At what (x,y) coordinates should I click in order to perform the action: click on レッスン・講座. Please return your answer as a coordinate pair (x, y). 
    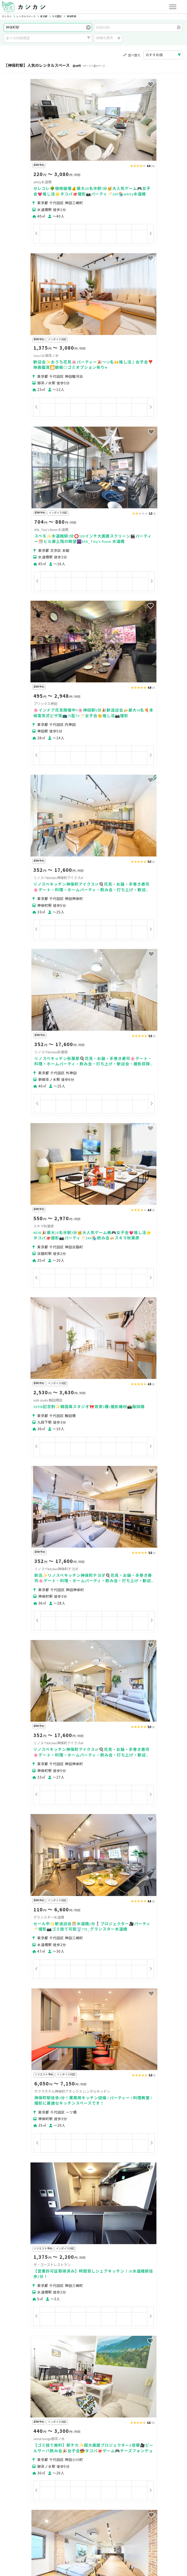
    Looking at the image, I should click on (84, 2459).